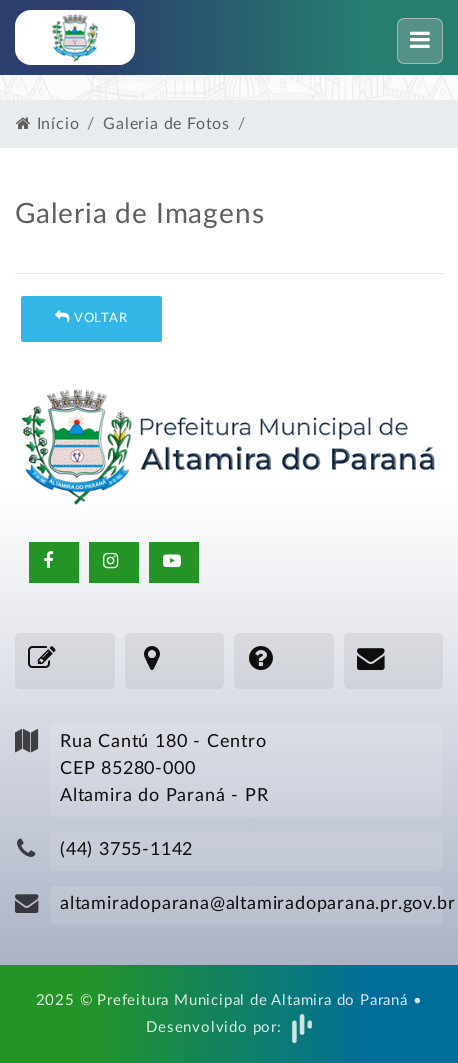  What do you see at coordinates (166, 124) in the screenshot?
I see `Galeria de Fotos` at bounding box center [166, 124].